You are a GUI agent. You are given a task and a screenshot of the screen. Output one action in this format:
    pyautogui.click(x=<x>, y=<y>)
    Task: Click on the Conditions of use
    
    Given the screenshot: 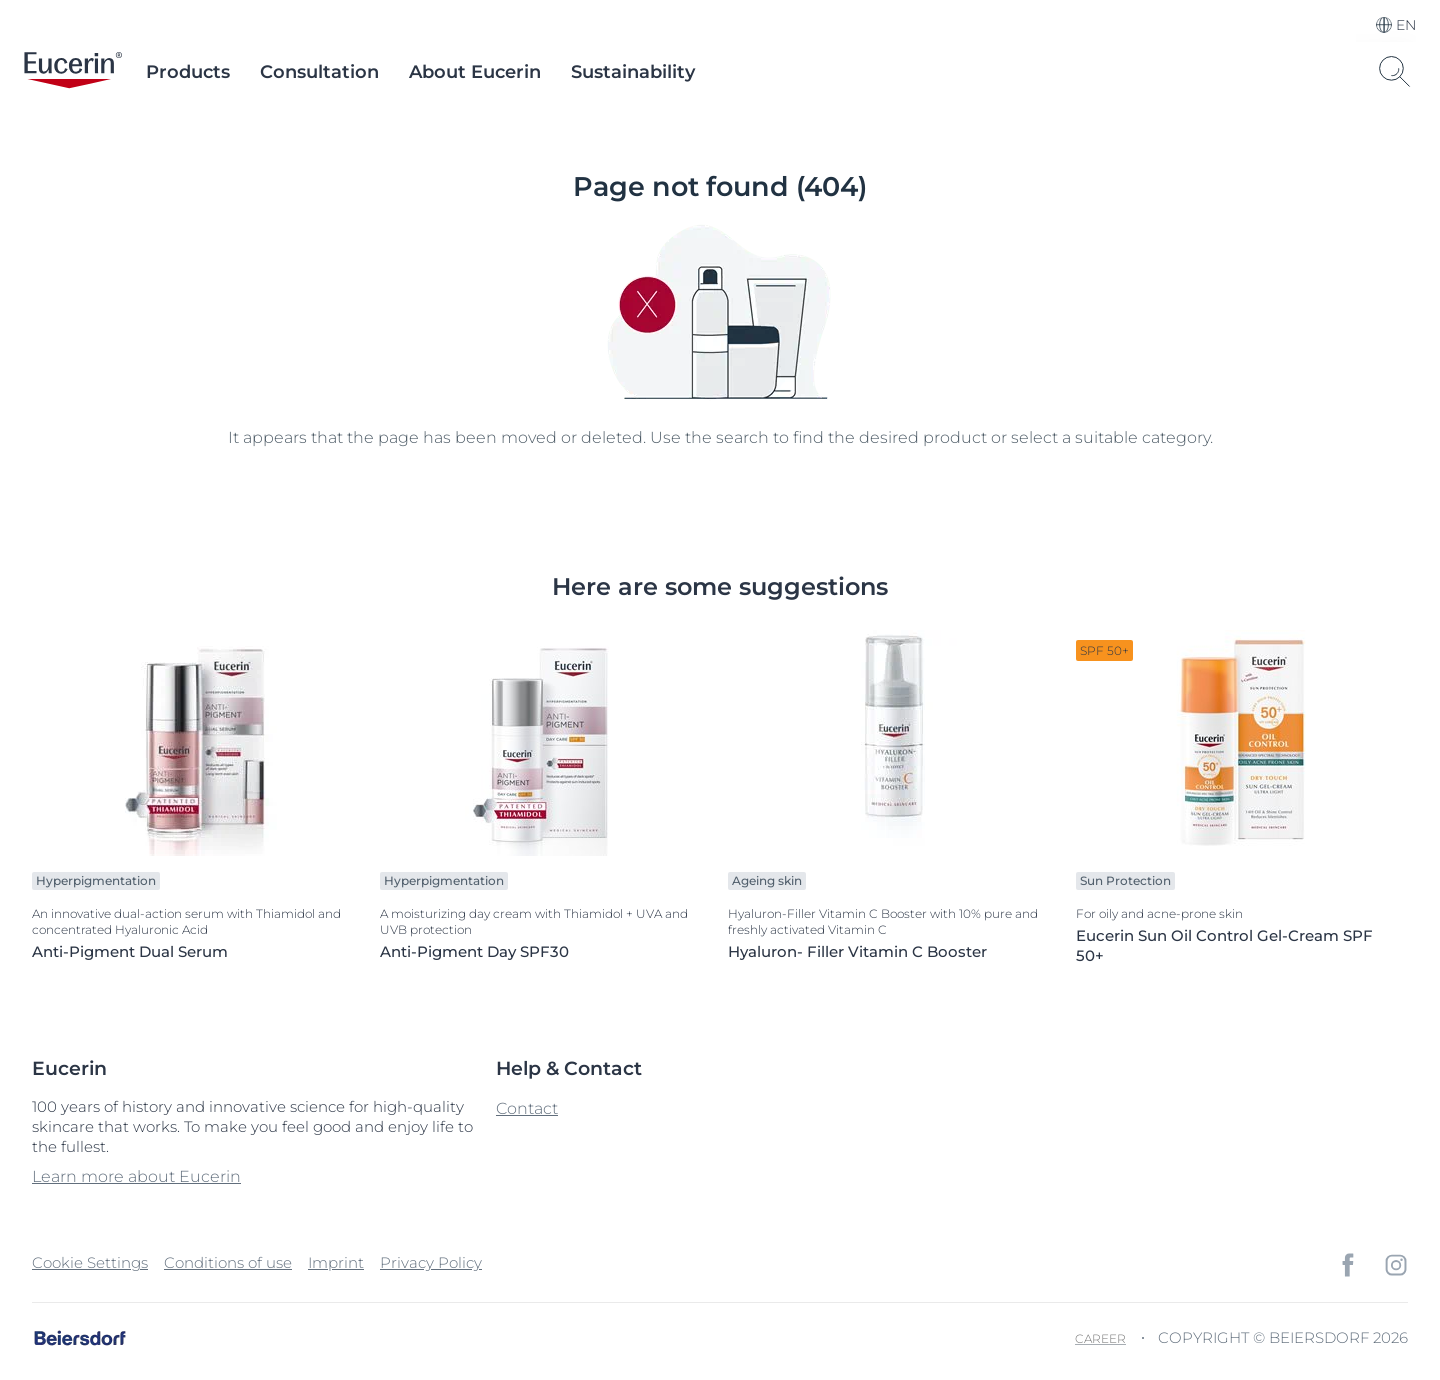 What is the action you would take?
    pyautogui.click(x=228, y=1262)
    